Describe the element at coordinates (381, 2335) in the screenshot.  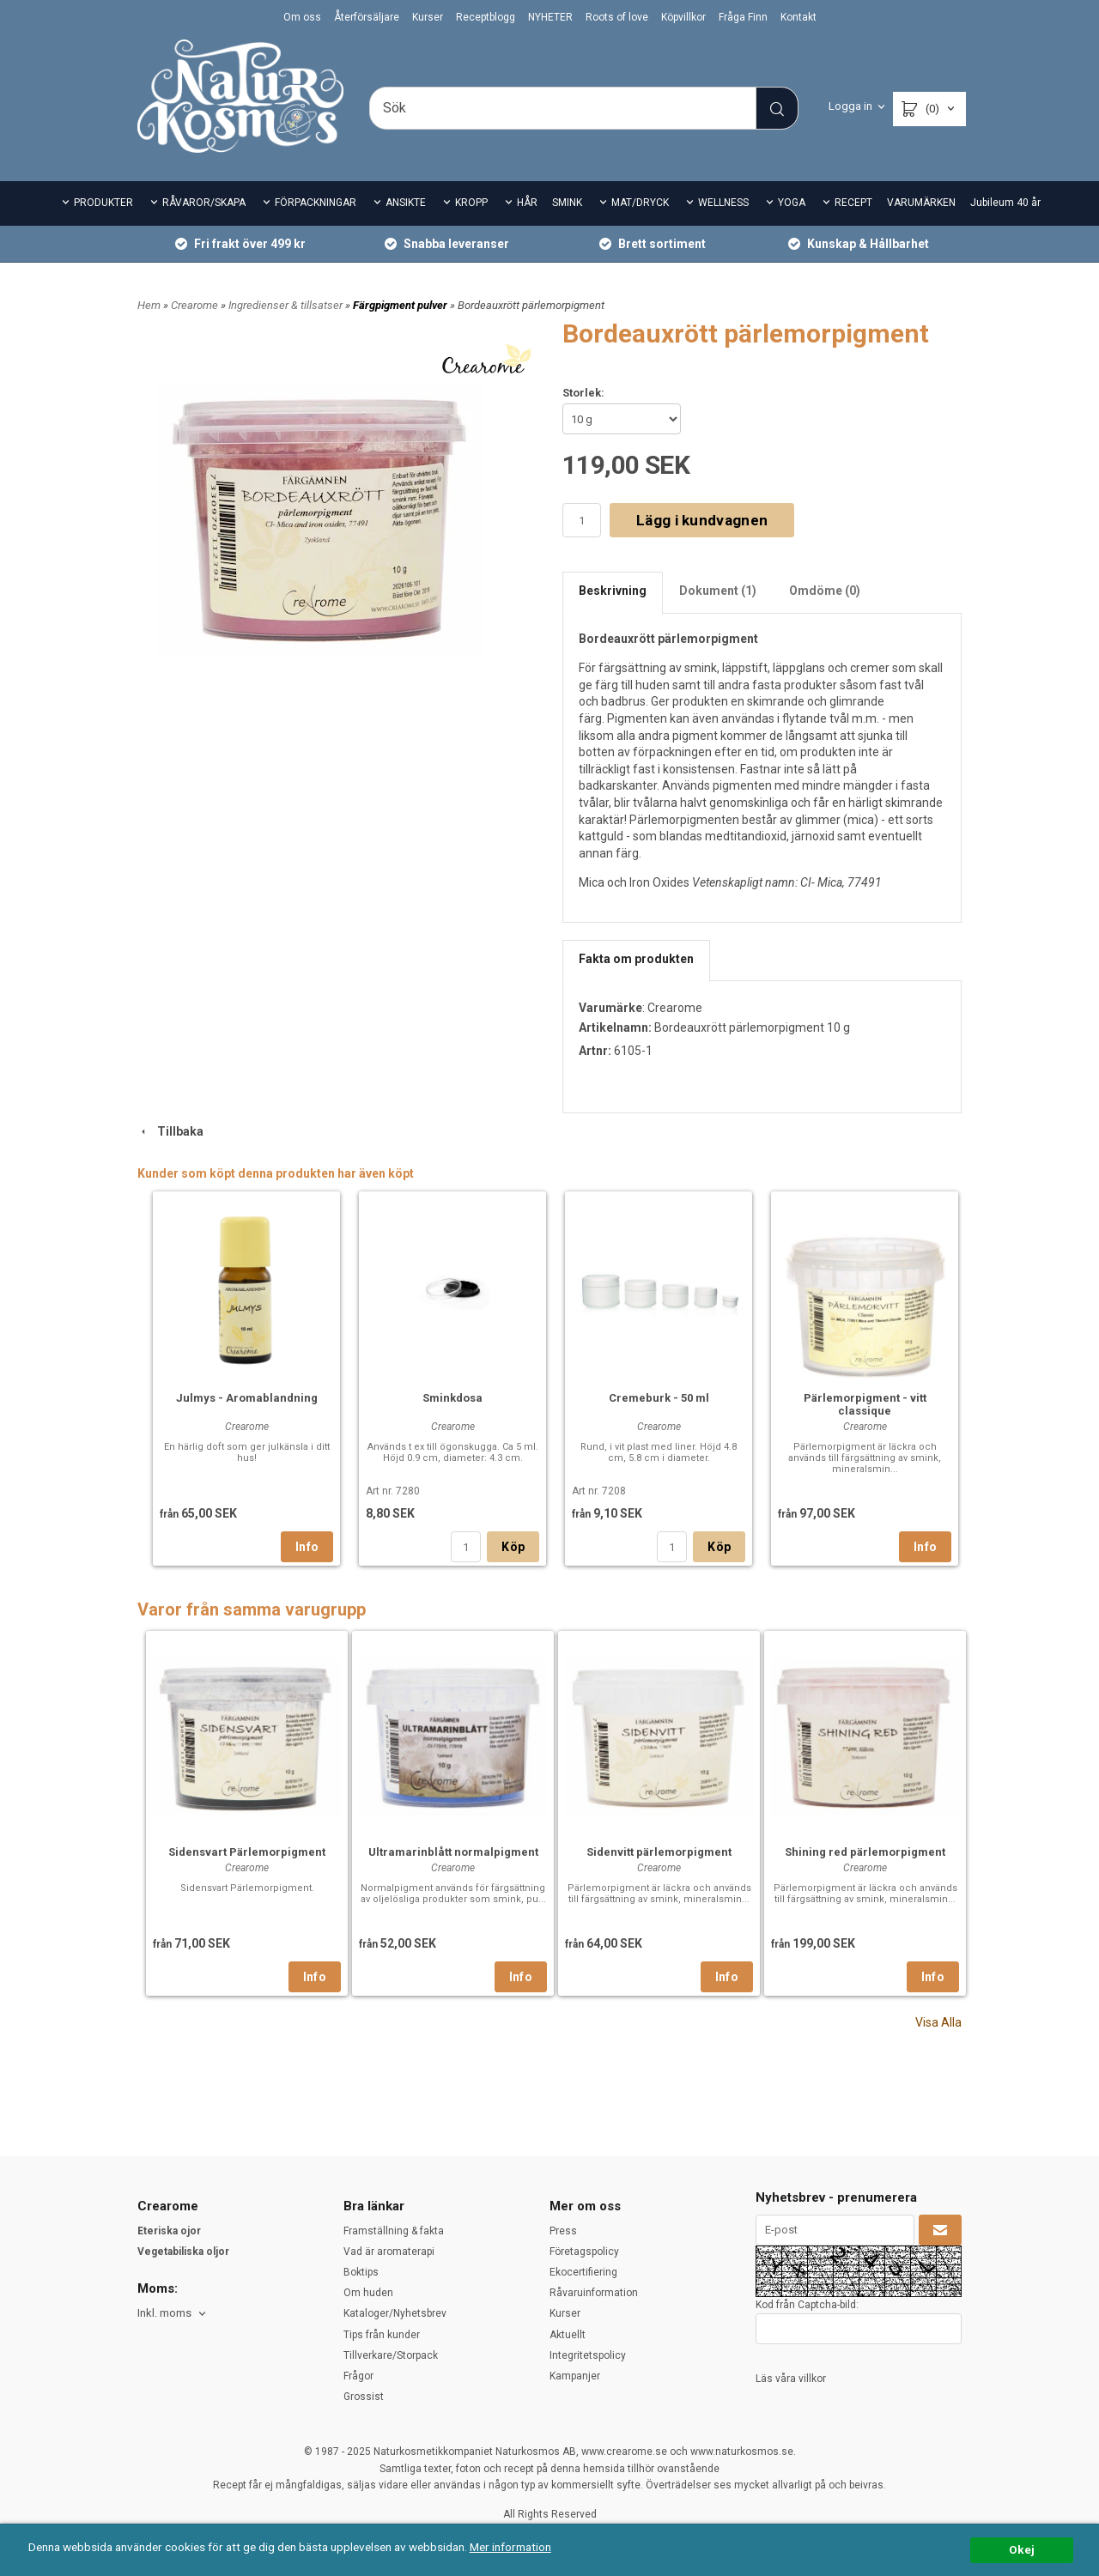
I see `Tips från kunder` at that location.